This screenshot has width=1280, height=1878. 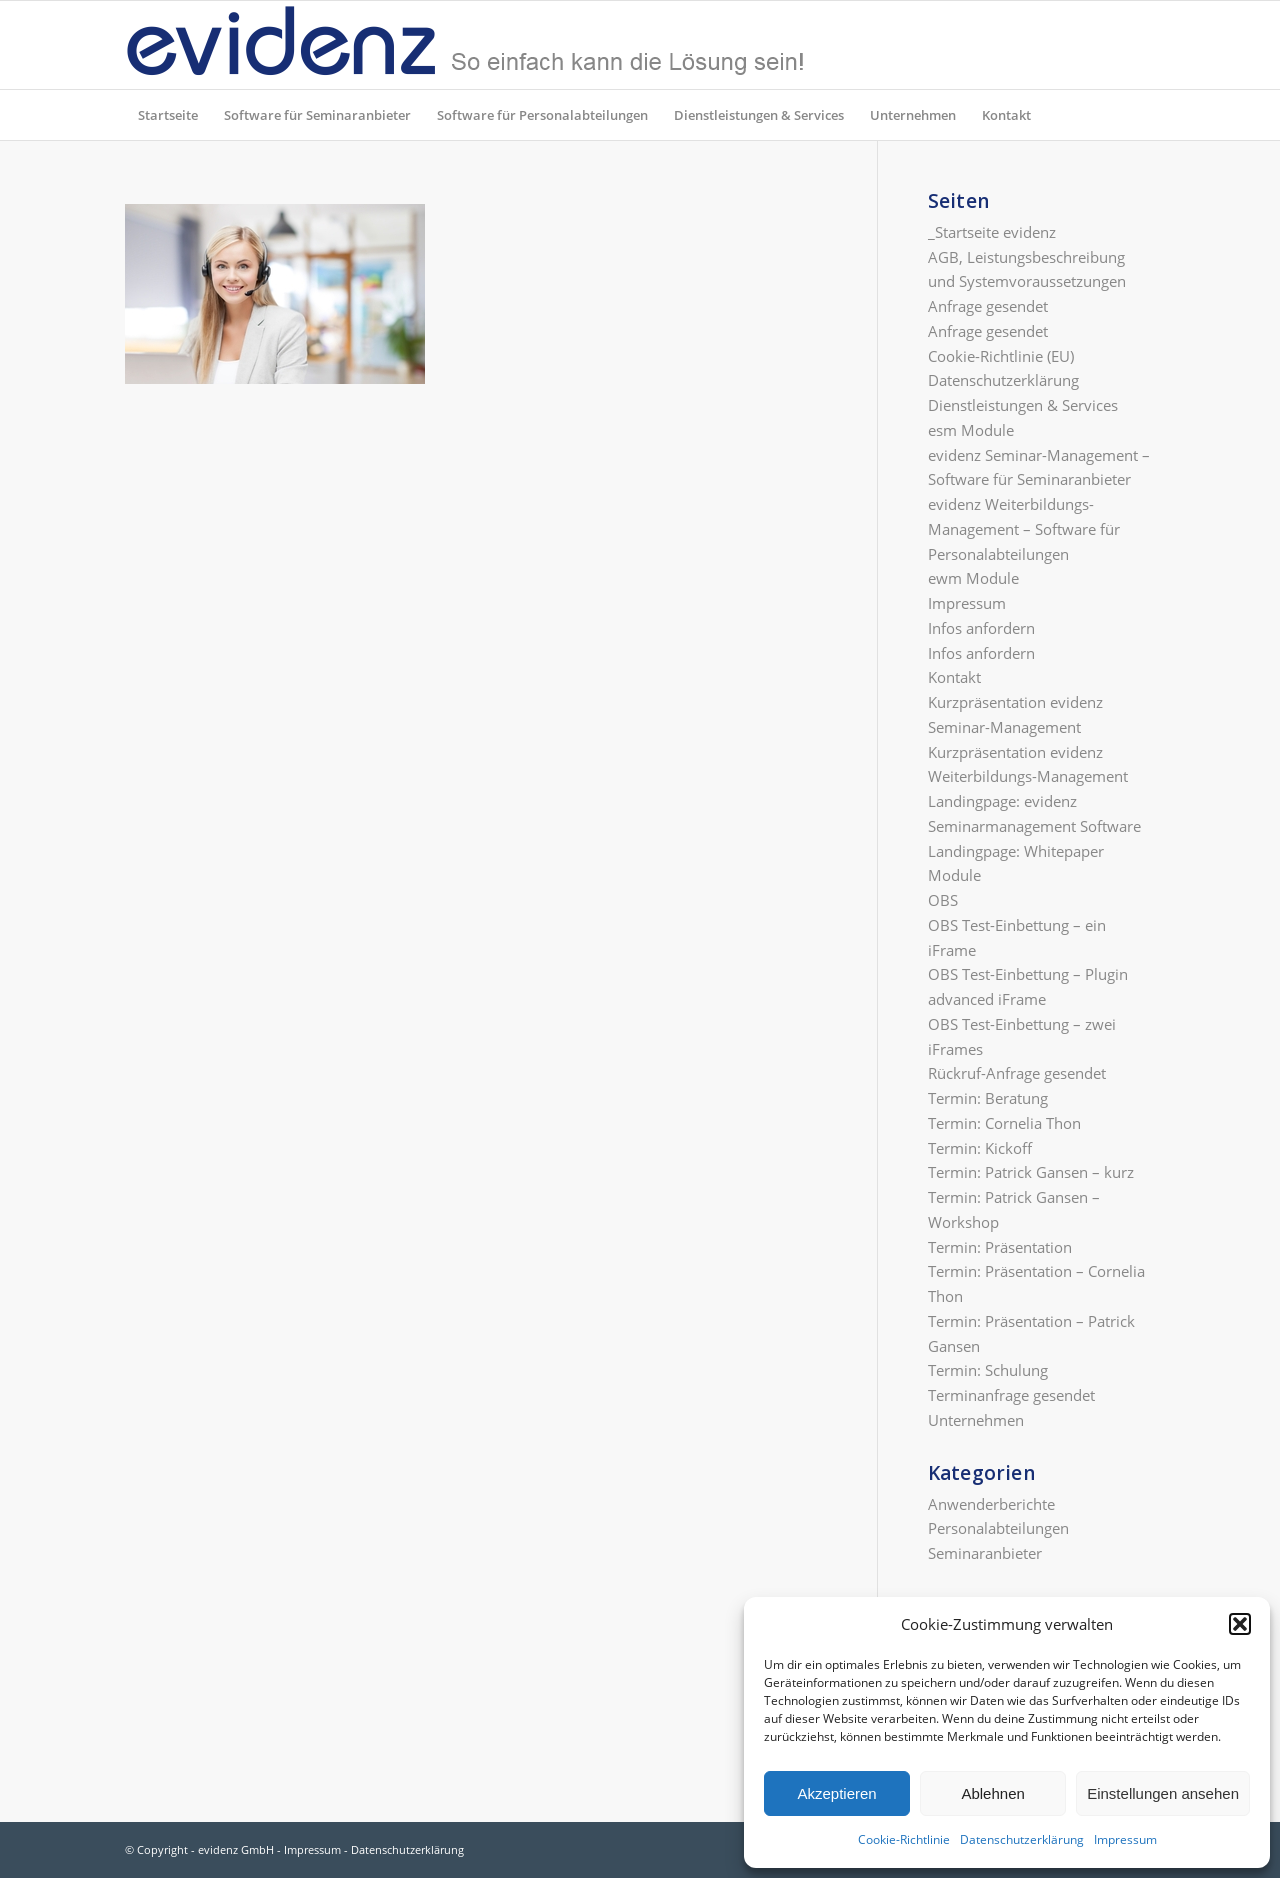 I want to click on Datenschutzerklärung, so click(x=1022, y=1839).